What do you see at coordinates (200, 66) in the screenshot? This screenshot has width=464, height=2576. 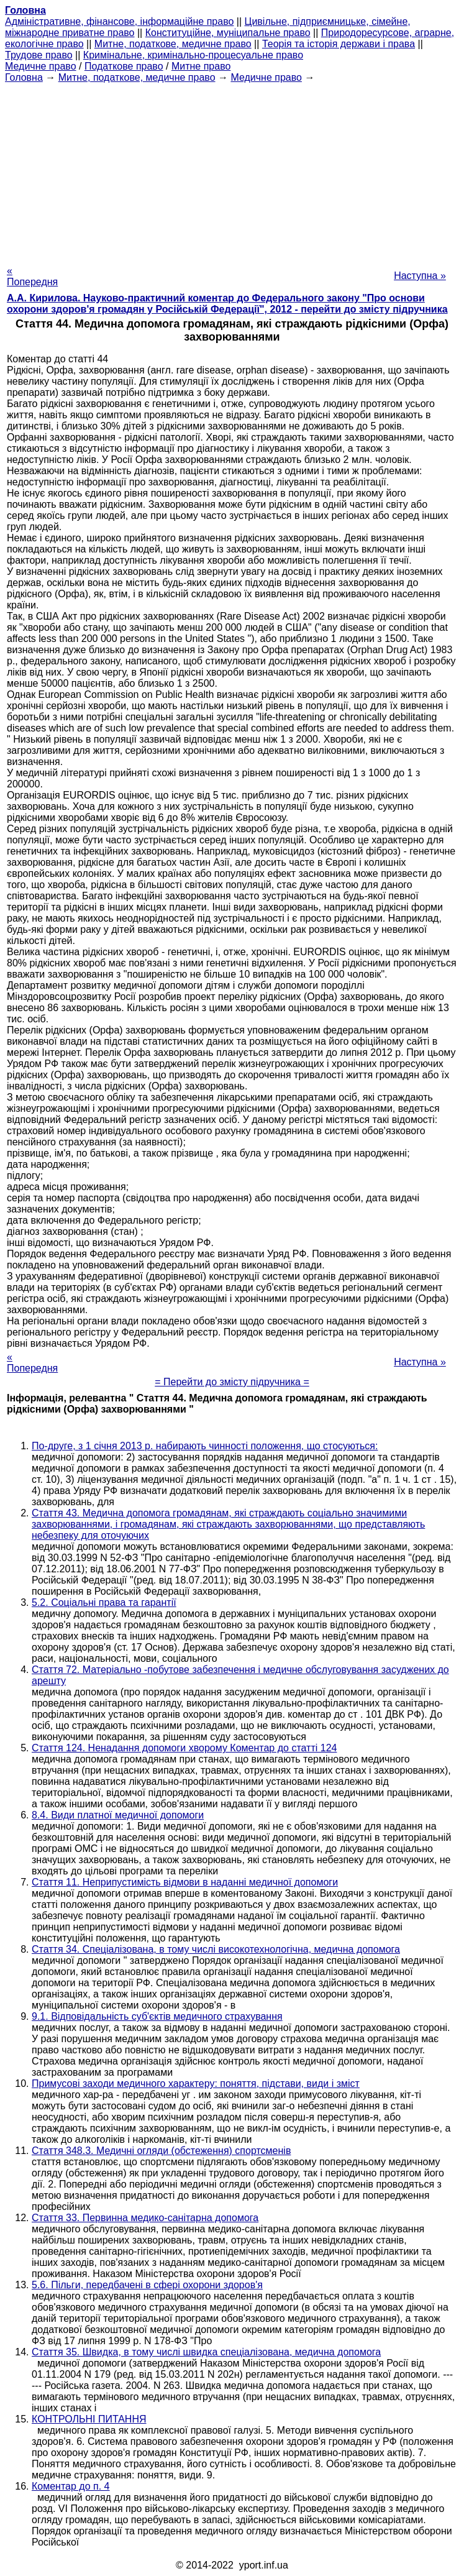 I see `Митне право` at bounding box center [200, 66].